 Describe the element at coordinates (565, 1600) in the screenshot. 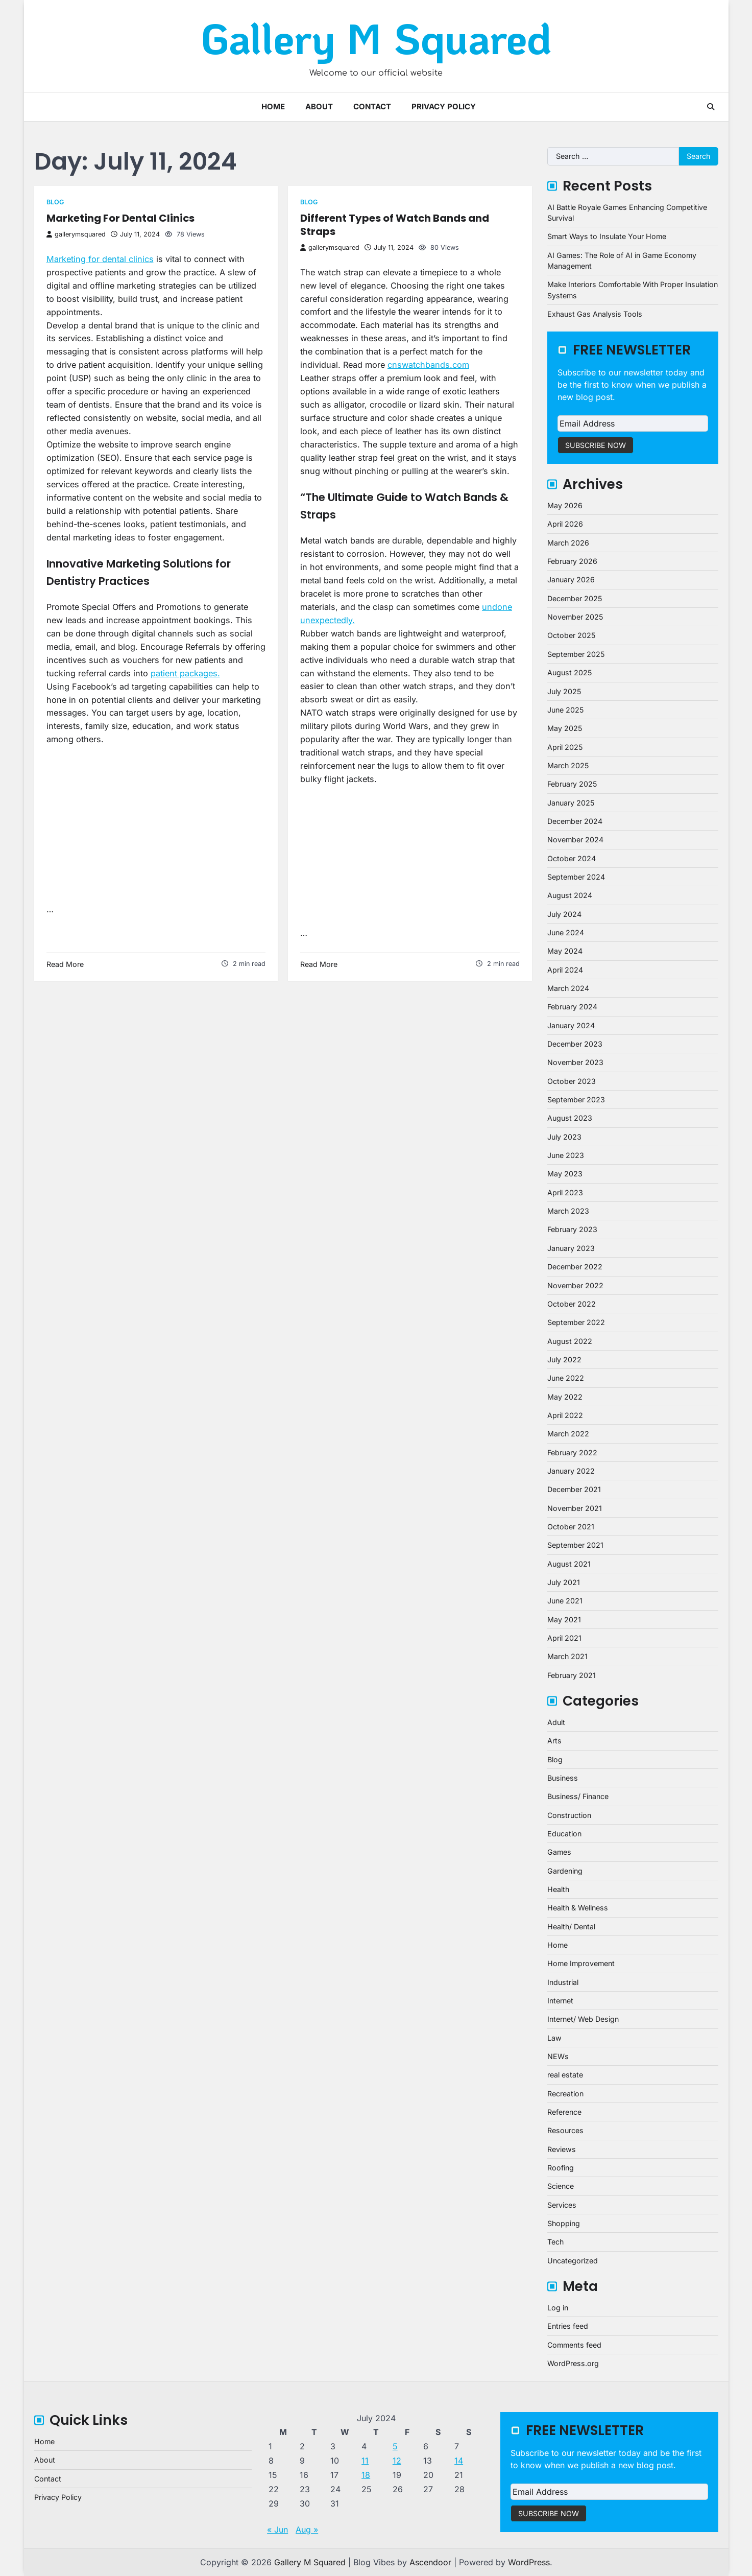

I see `June 2021` at that location.